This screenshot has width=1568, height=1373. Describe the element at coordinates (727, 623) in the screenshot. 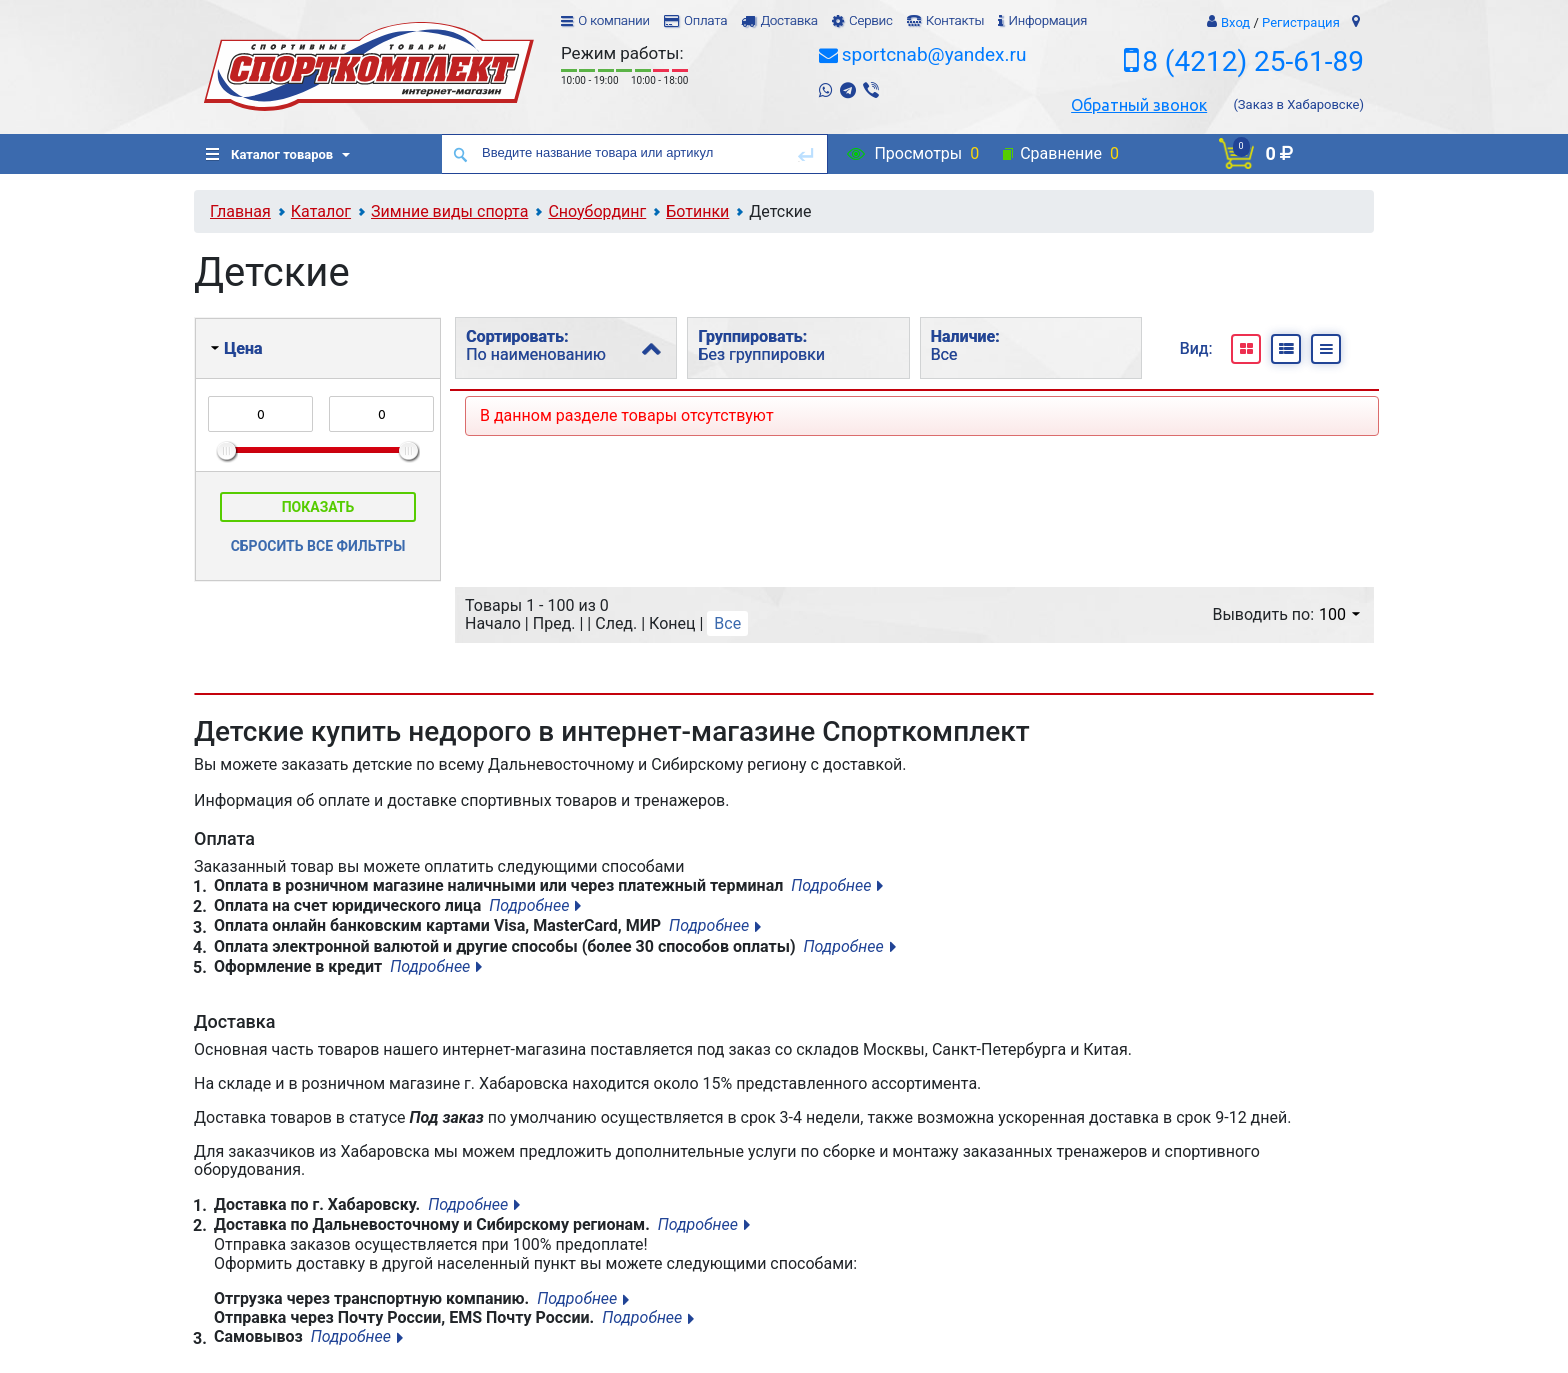

I see `Все` at that location.